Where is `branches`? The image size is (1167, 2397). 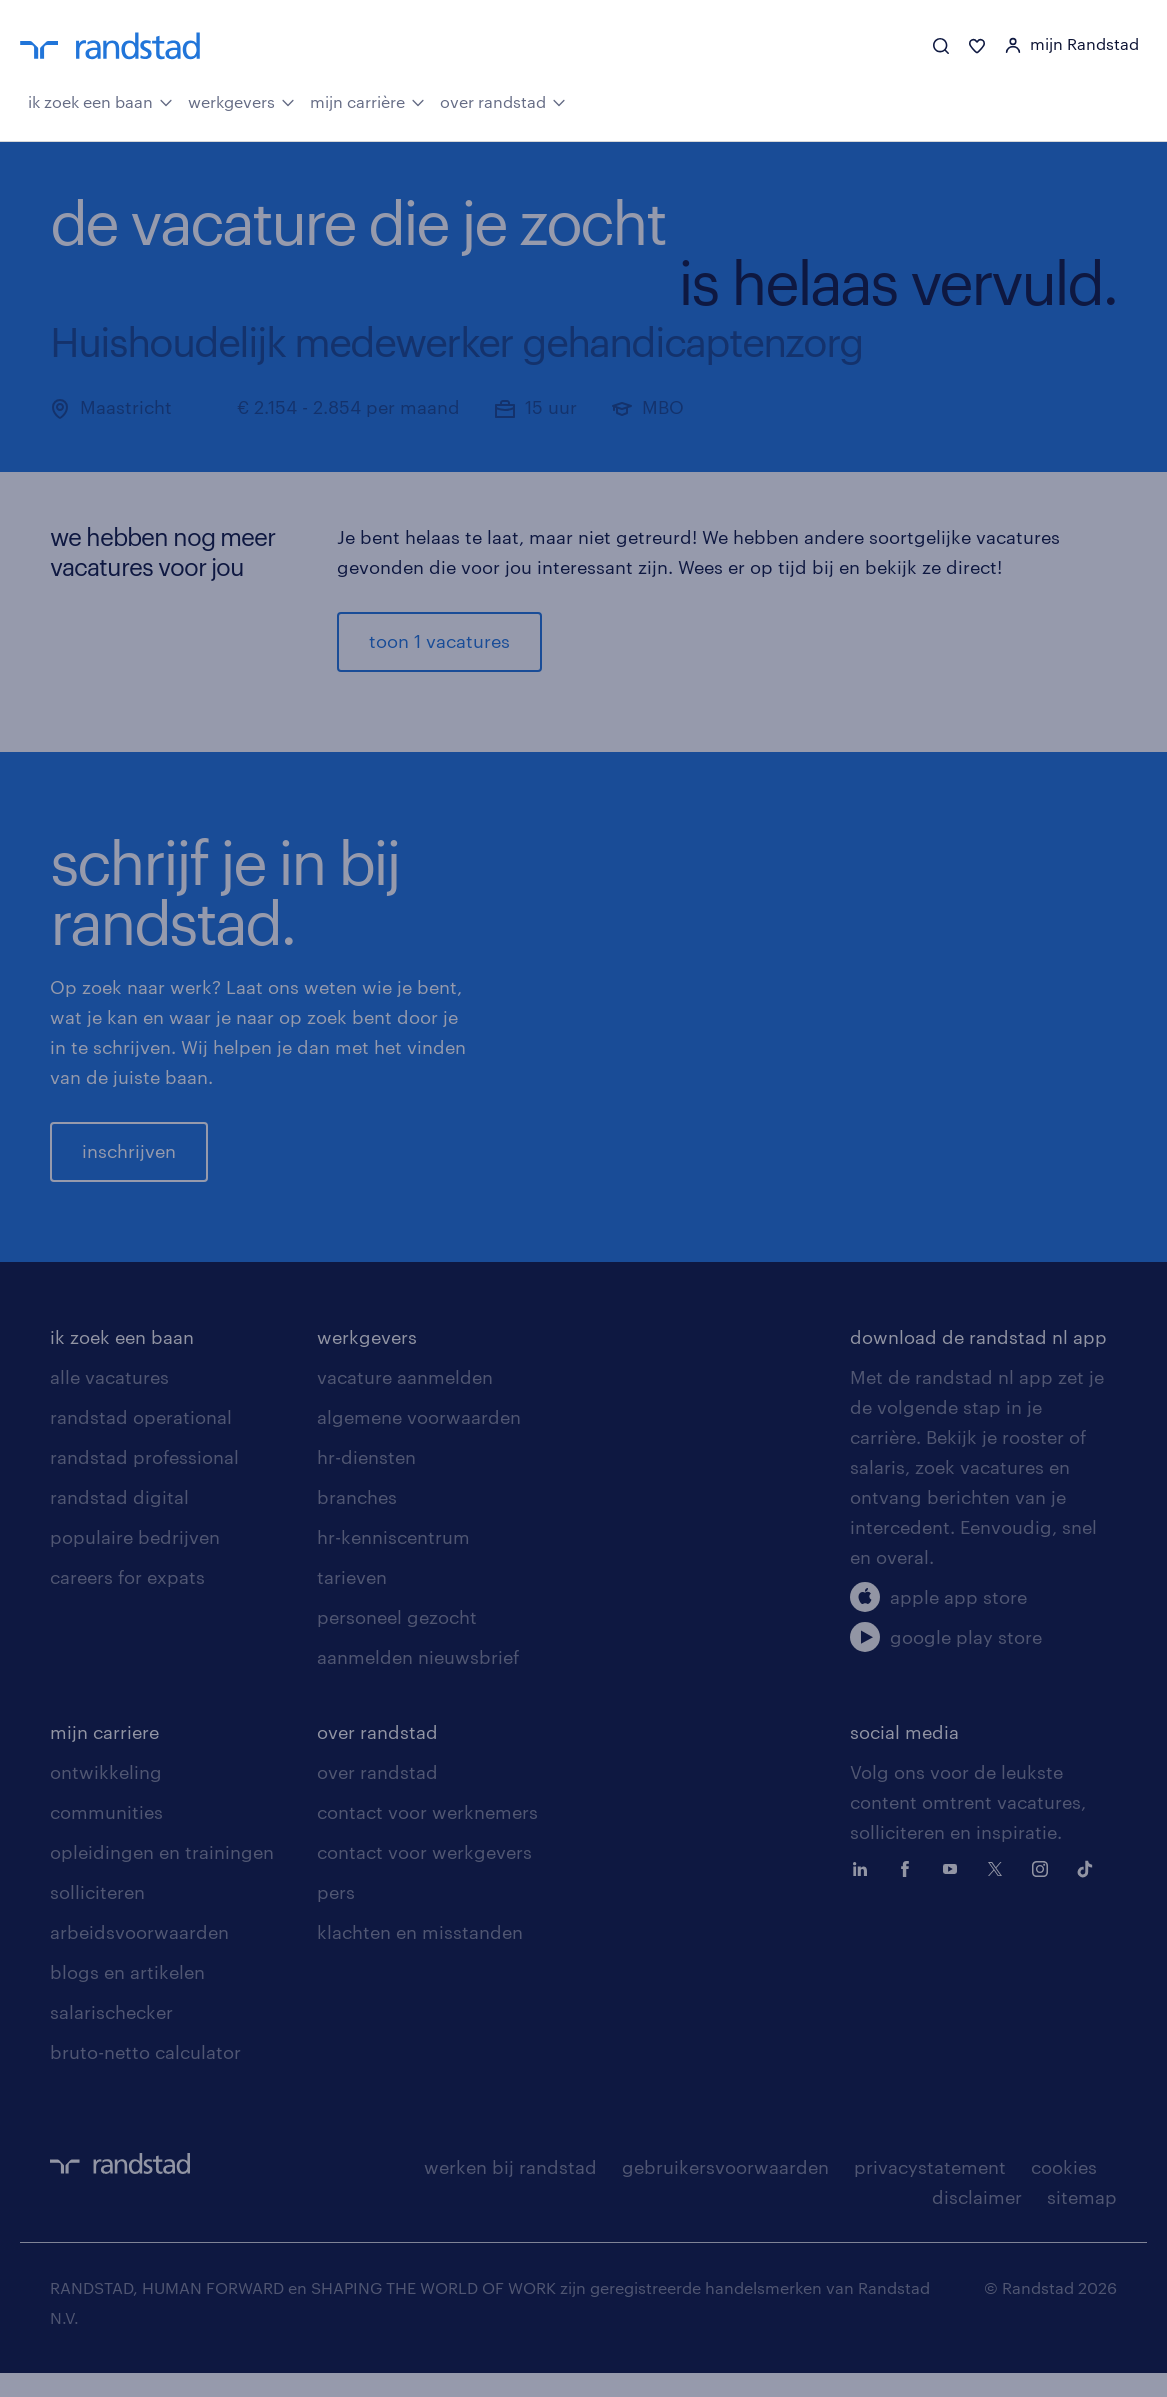
branches is located at coordinates (357, 1521).